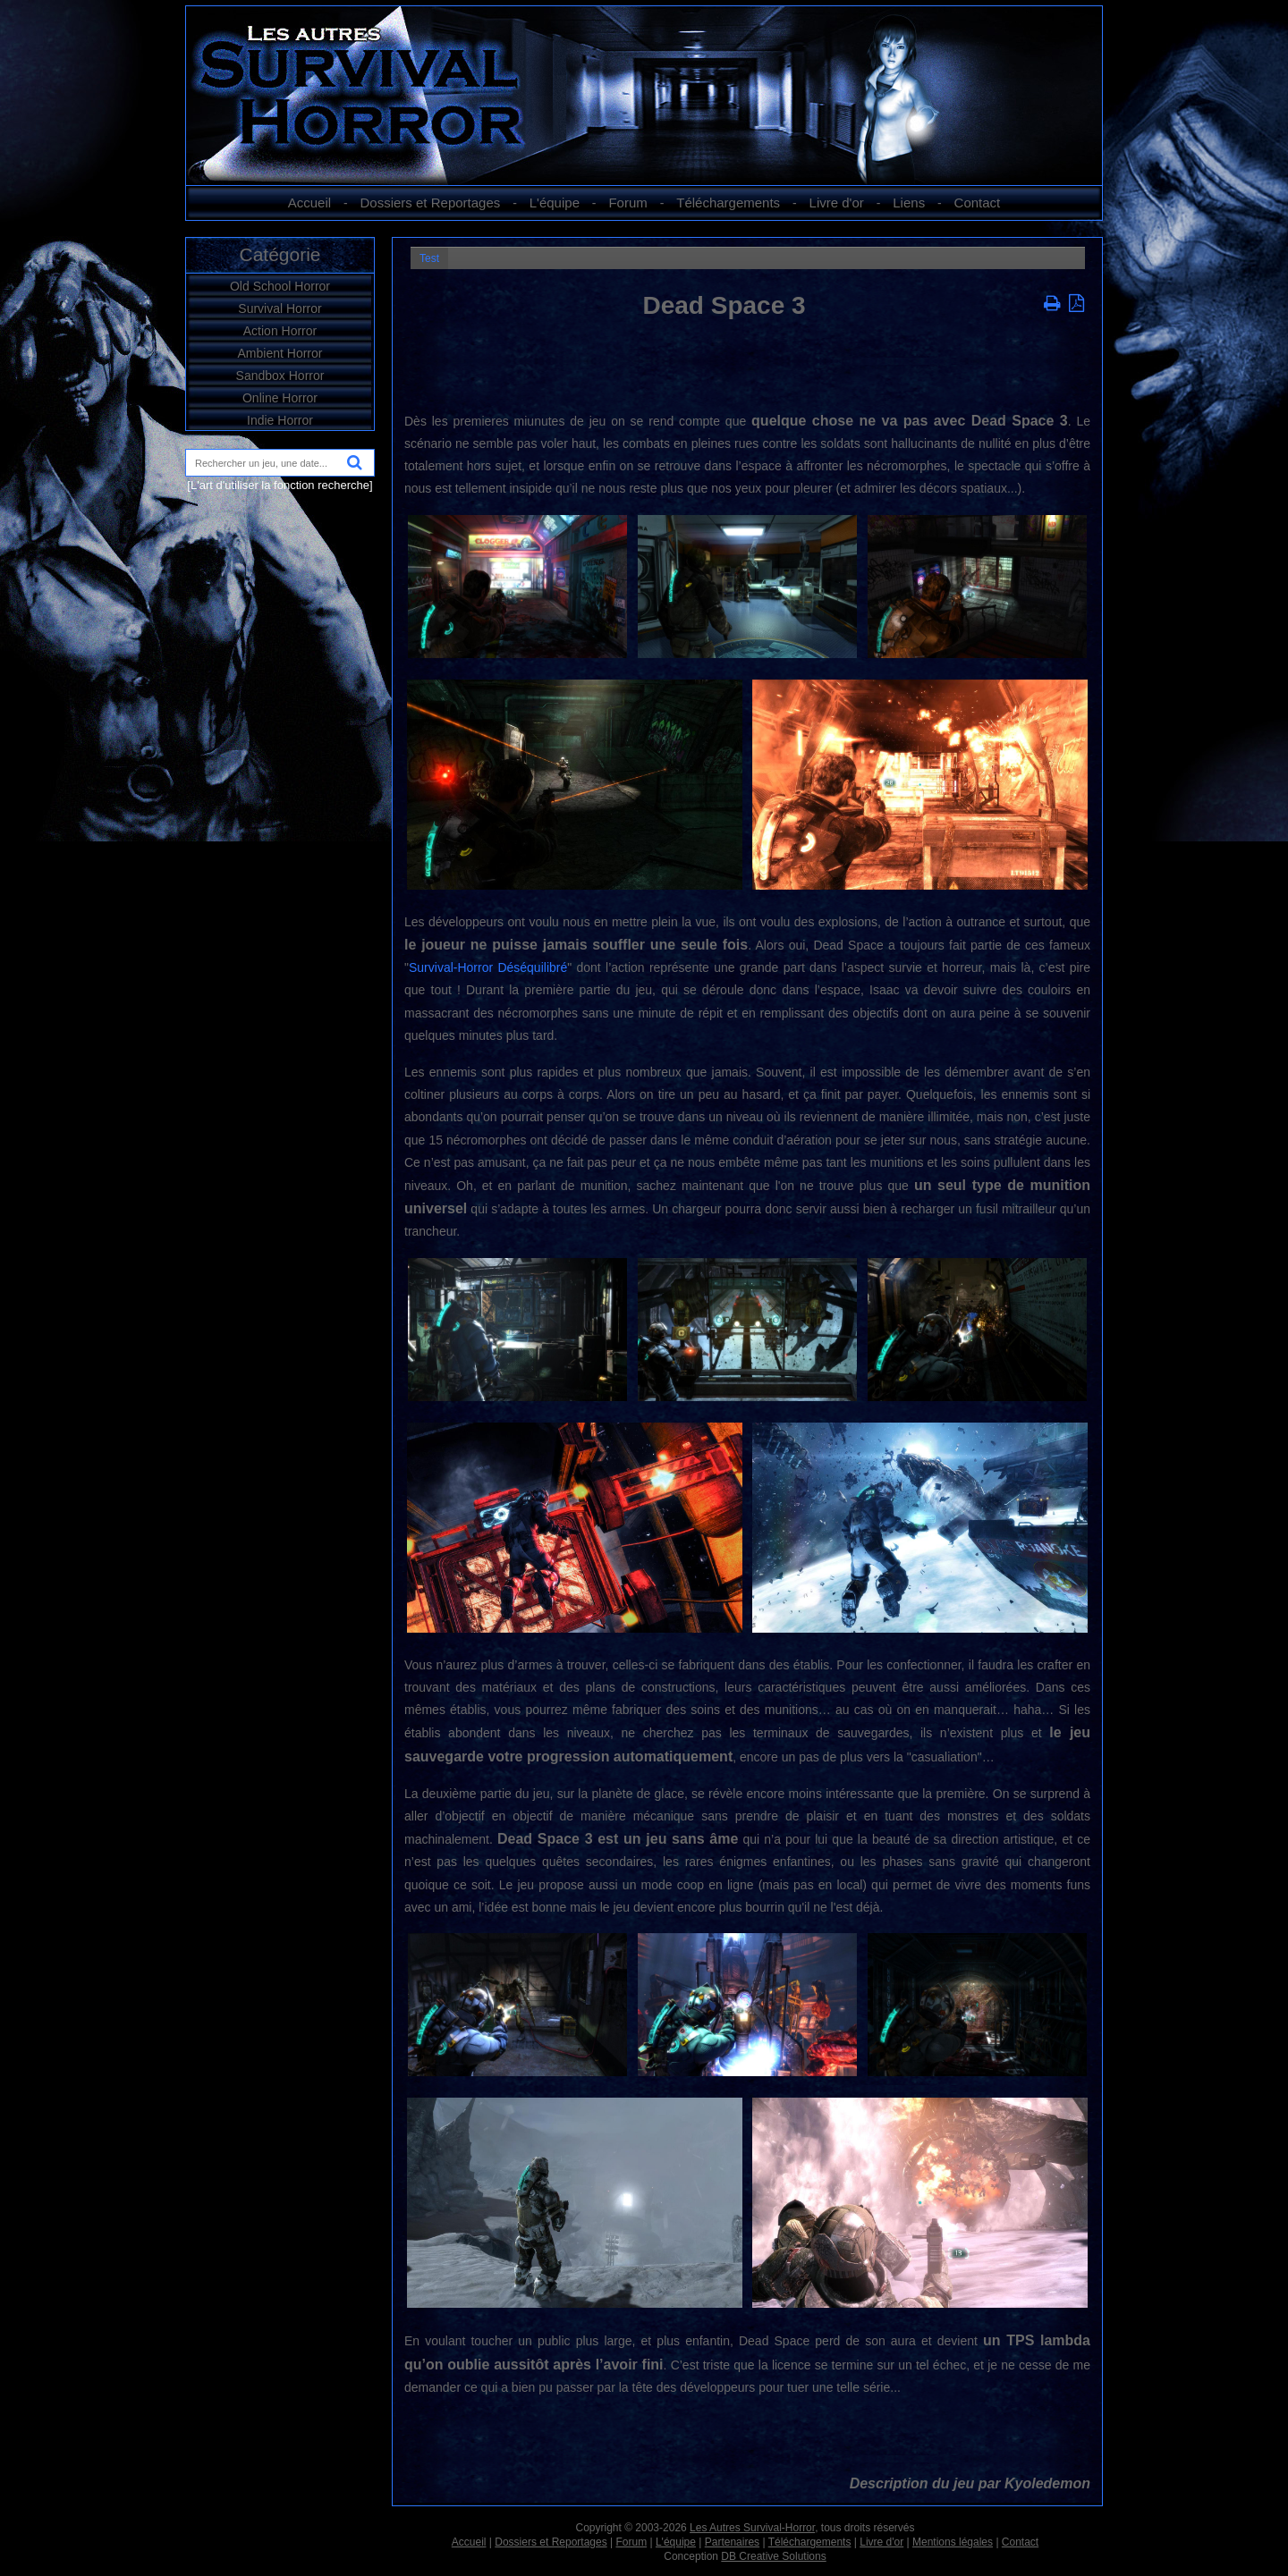  What do you see at coordinates (836, 202) in the screenshot?
I see `Livre d'or` at bounding box center [836, 202].